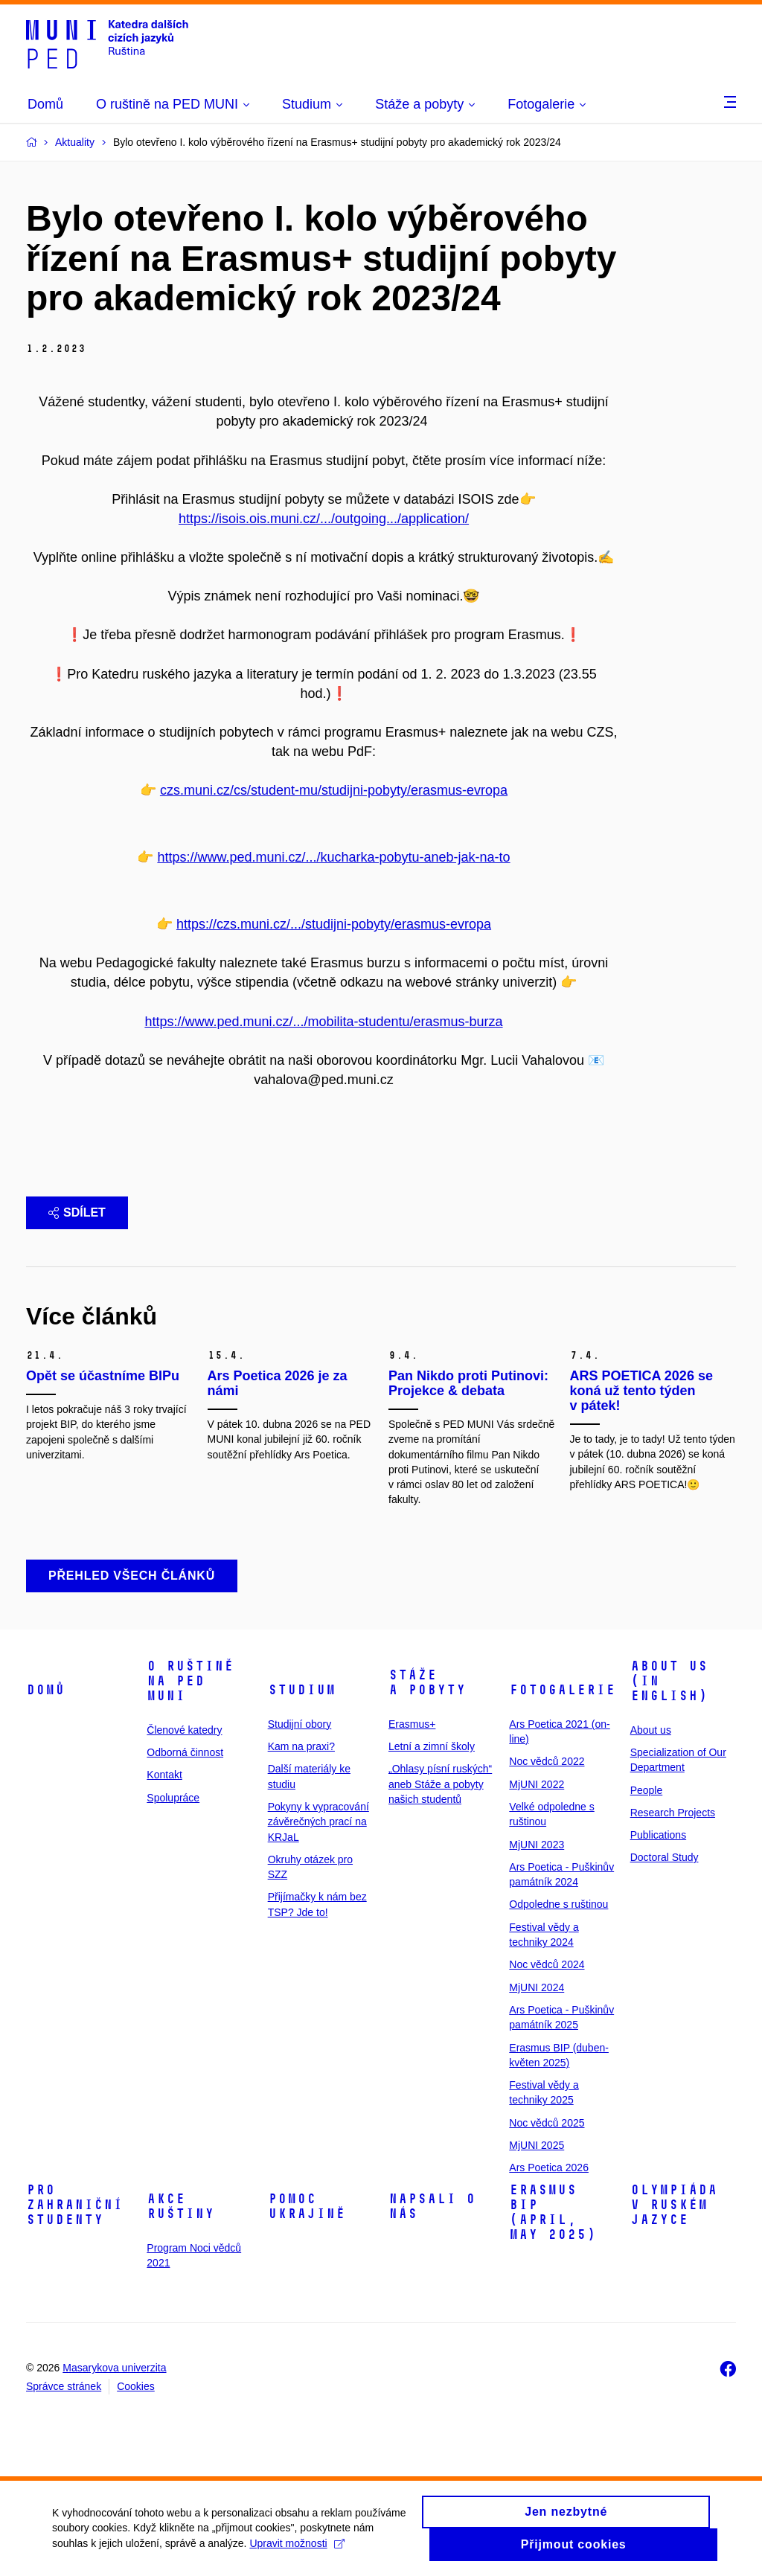  Describe the element at coordinates (173, 1798) in the screenshot. I see `Spolupráce` at that location.